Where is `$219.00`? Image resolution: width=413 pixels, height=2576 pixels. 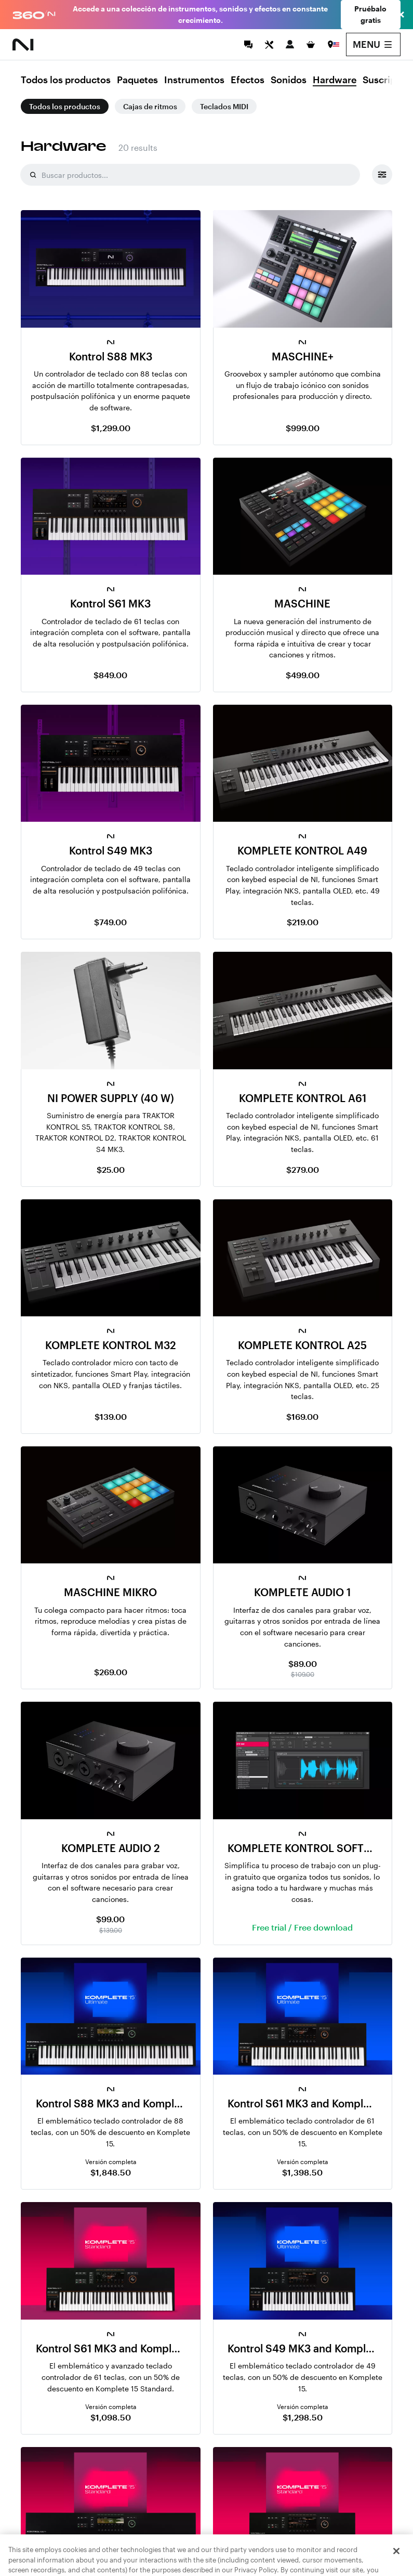 $219.00 is located at coordinates (302, 922).